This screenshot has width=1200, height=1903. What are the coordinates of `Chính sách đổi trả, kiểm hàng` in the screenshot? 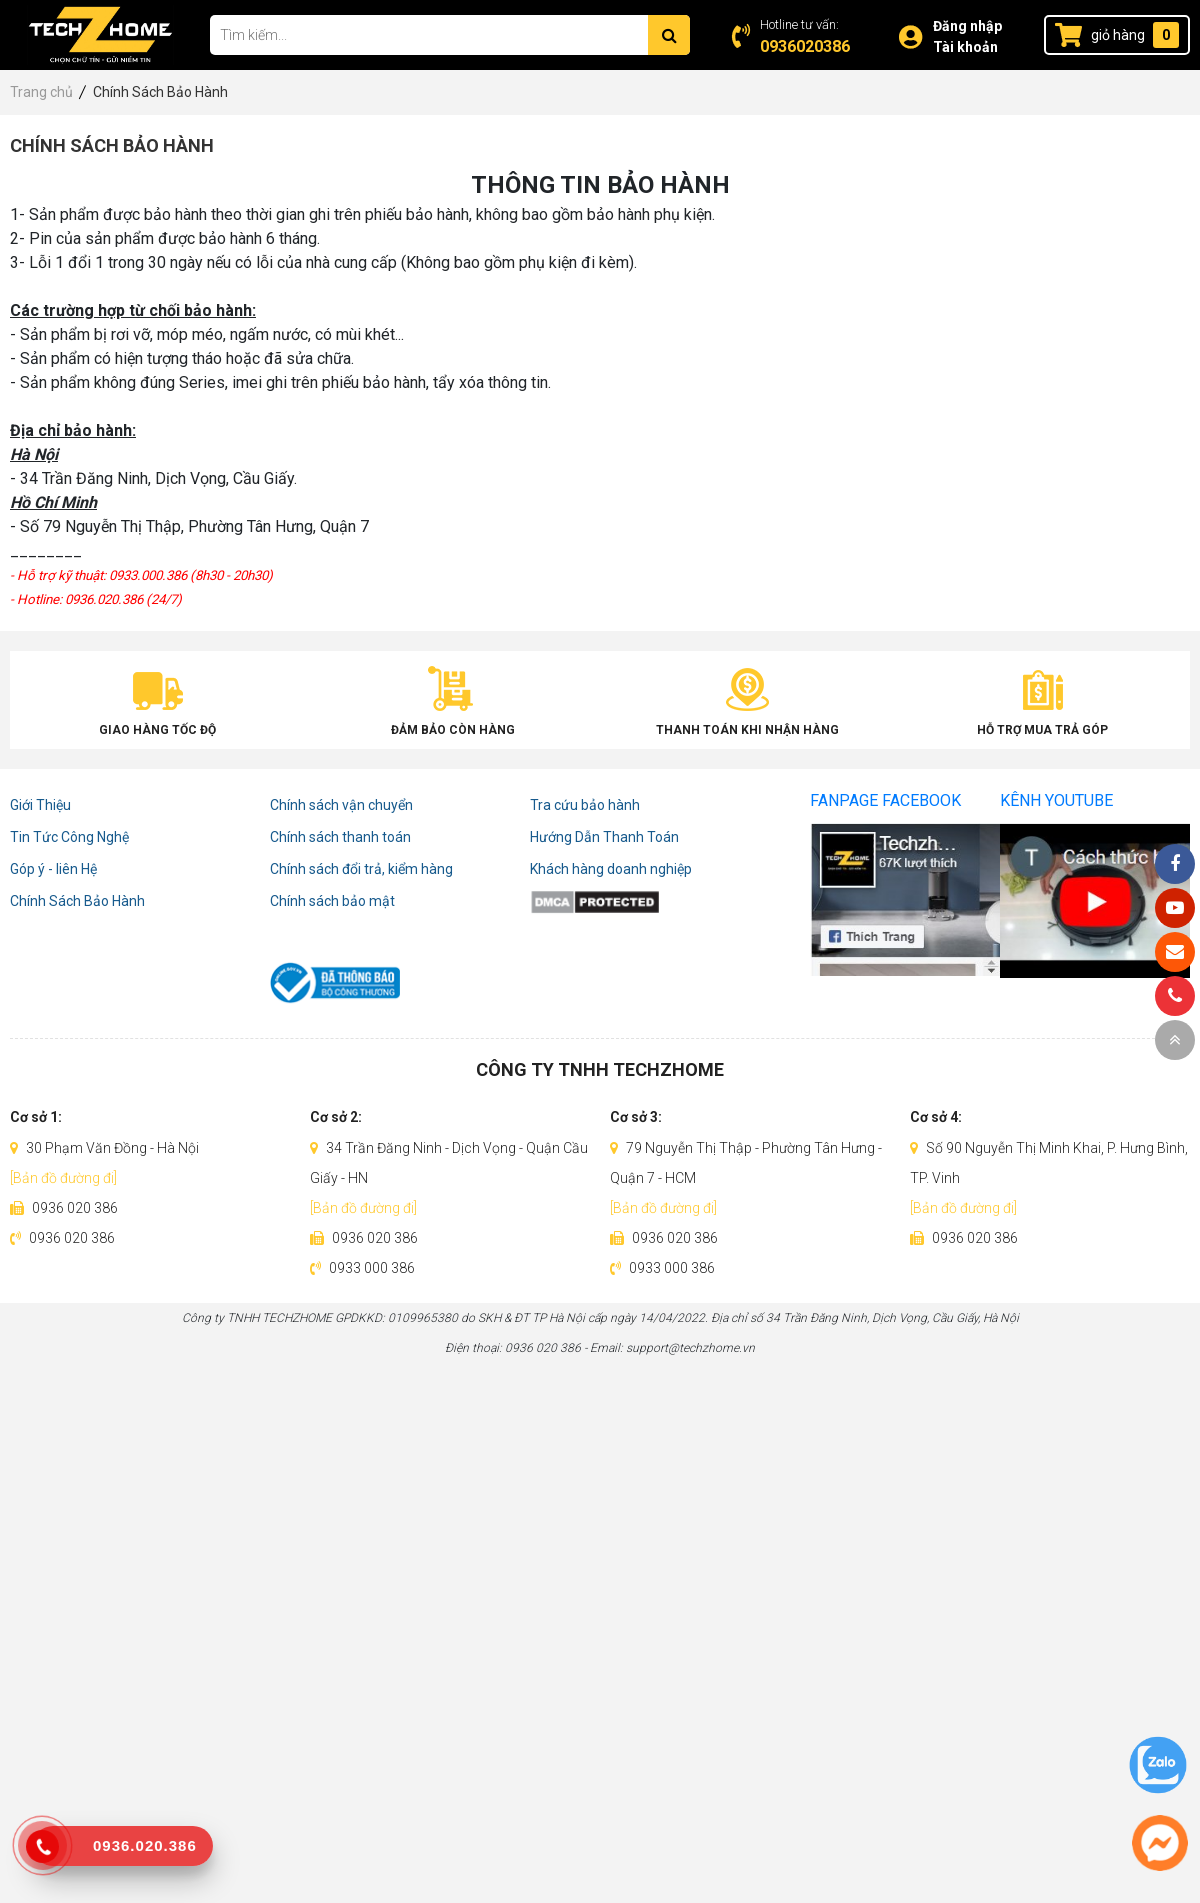 It's located at (361, 869).